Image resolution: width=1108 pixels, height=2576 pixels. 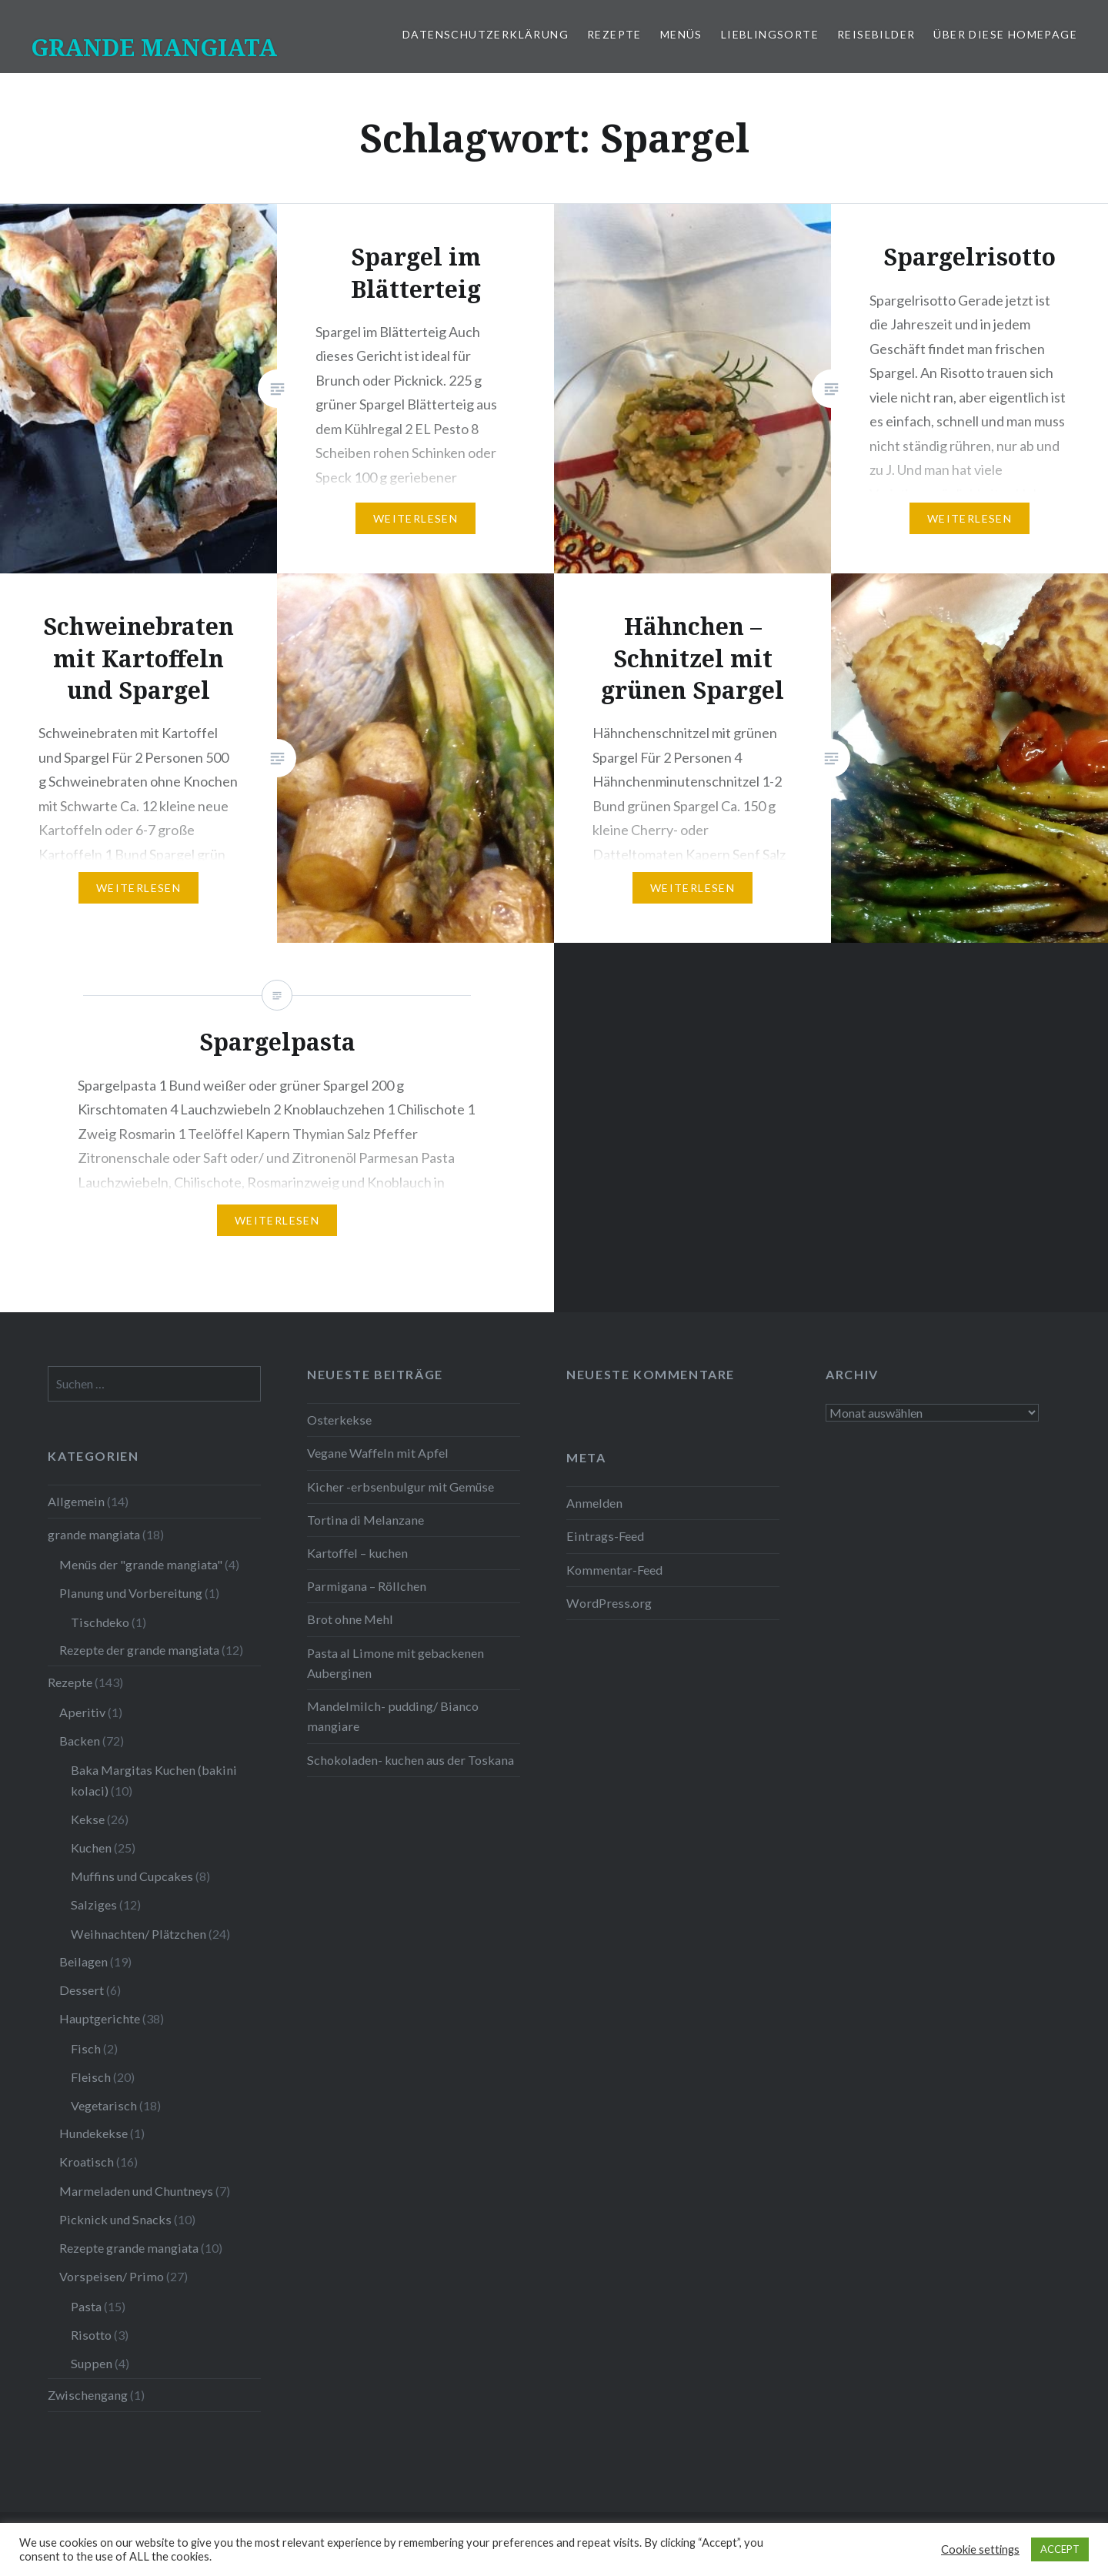 I want to click on Kuchen, so click(x=91, y=1847).